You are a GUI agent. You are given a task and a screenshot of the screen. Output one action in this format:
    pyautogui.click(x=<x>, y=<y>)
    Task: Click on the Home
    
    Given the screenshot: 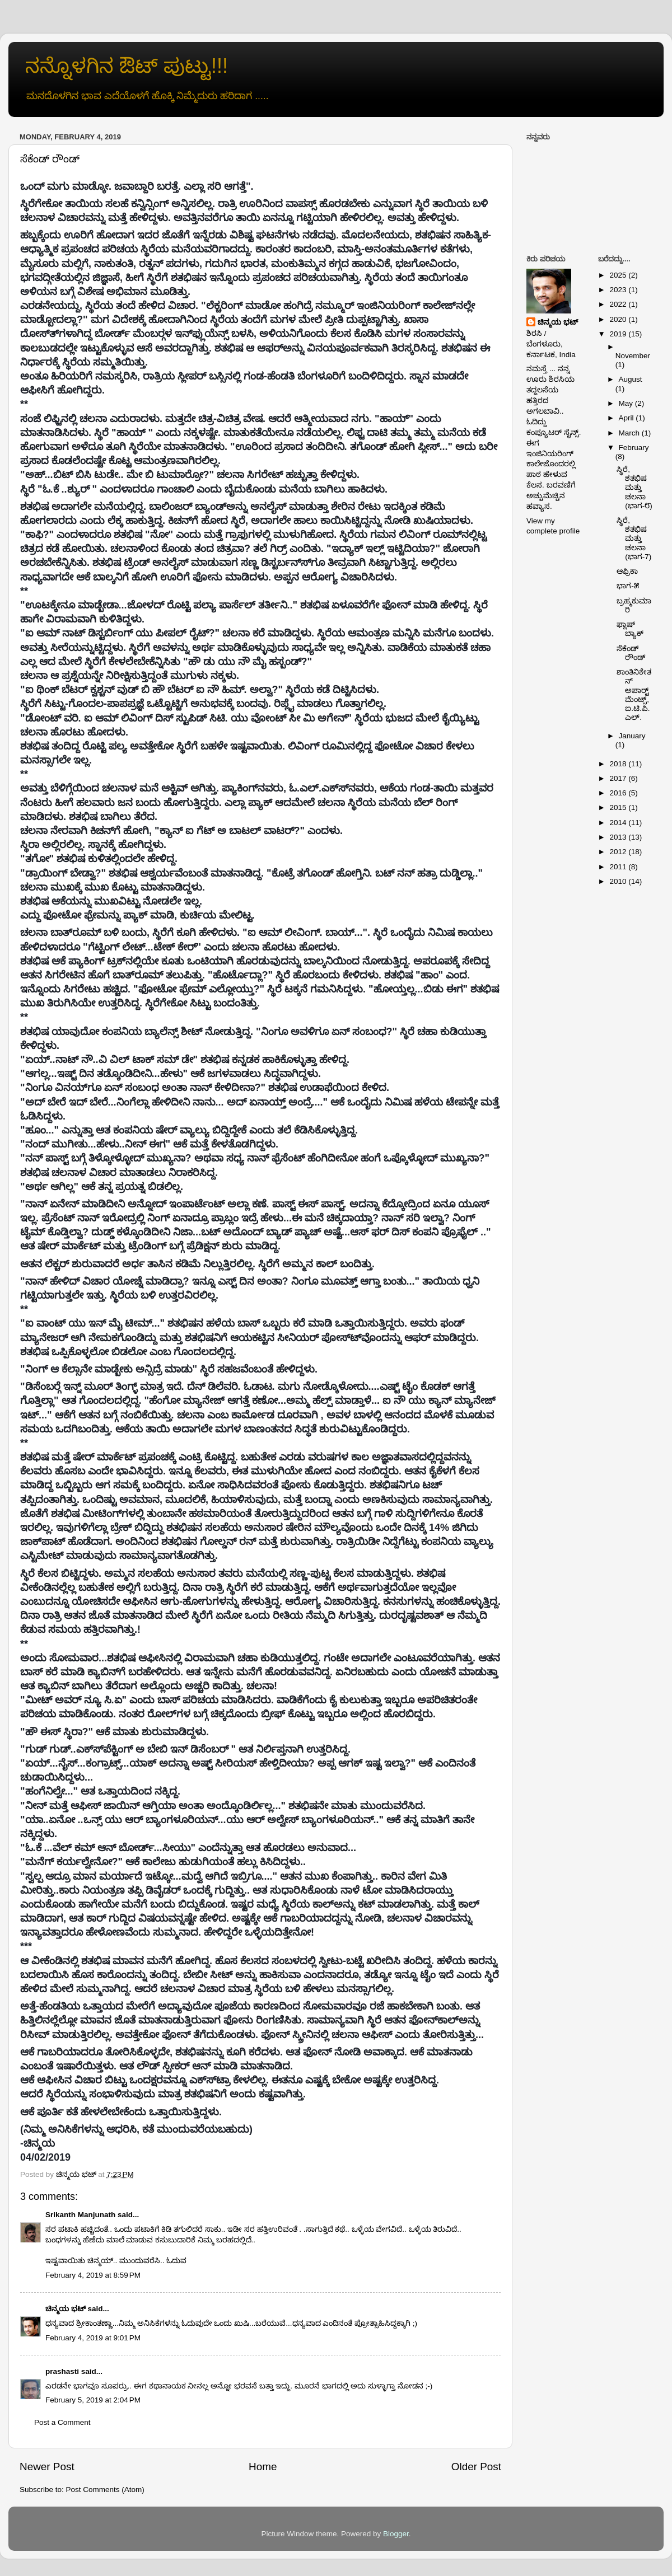 What is the action you would take?
    pyautogui.click(x=263, y=2466)
    